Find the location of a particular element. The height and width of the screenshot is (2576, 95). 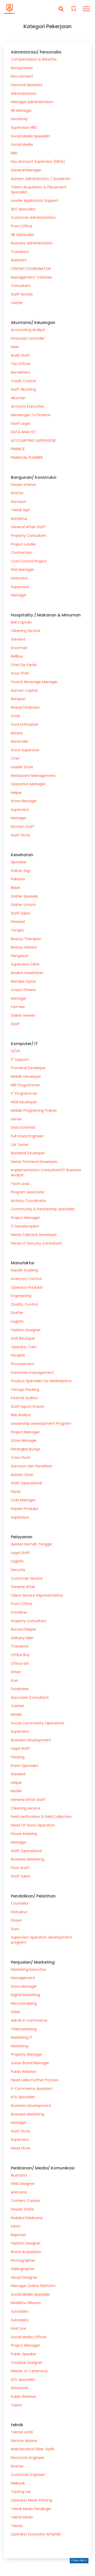

Service Advisor is located at coordinates (24, 2440).